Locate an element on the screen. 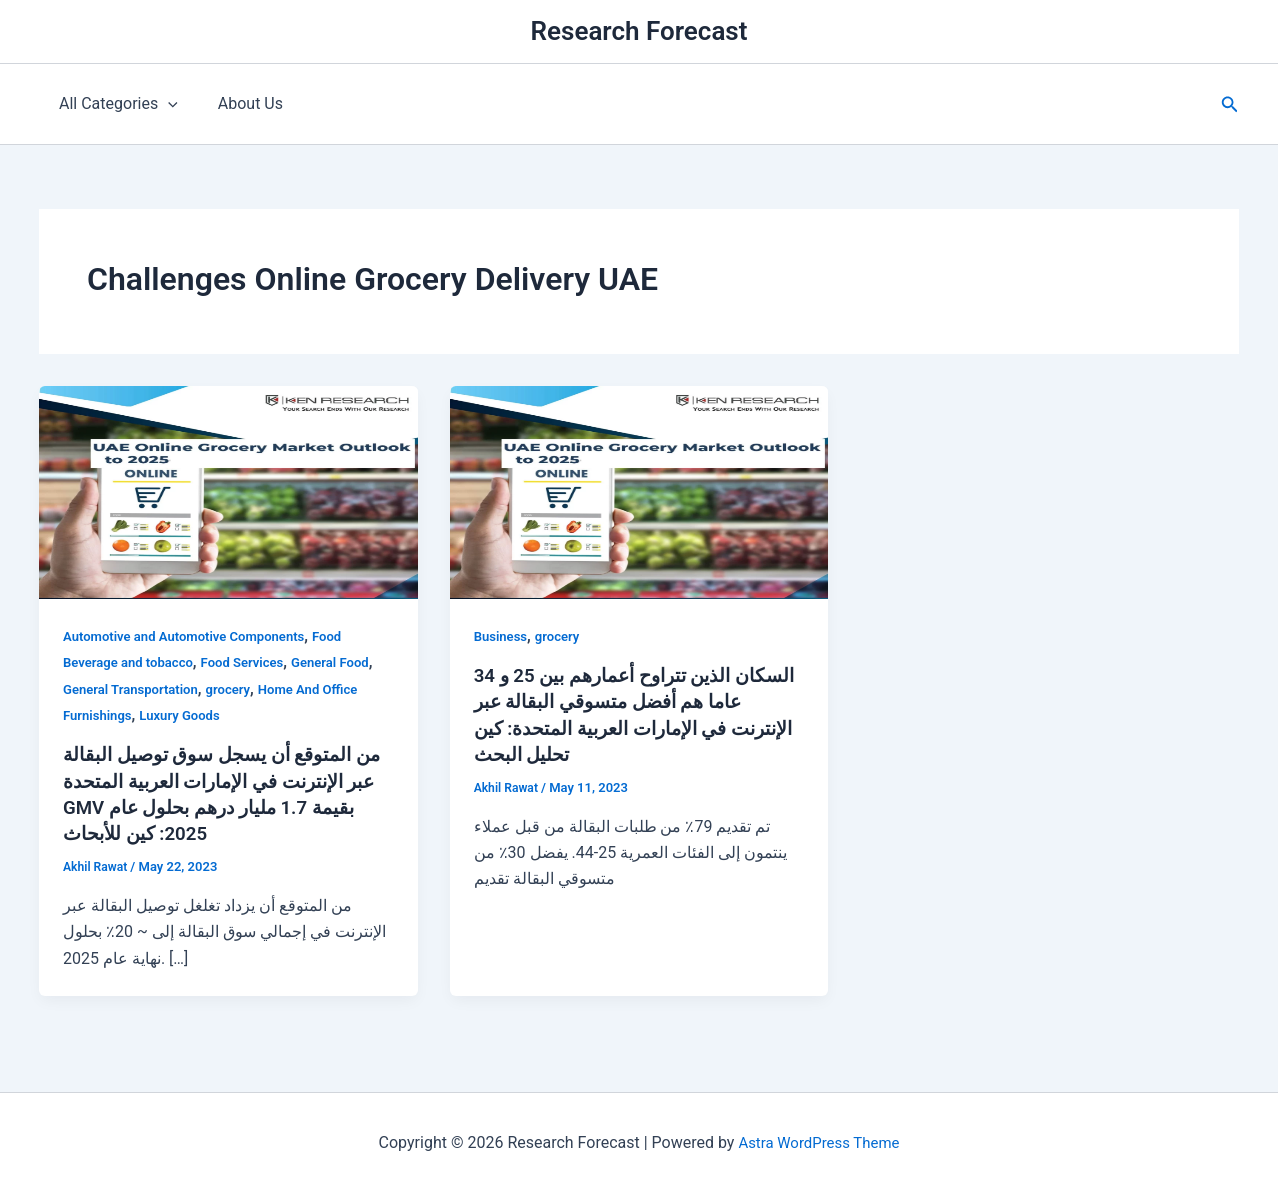  Business is located at coordinates (502, 636).